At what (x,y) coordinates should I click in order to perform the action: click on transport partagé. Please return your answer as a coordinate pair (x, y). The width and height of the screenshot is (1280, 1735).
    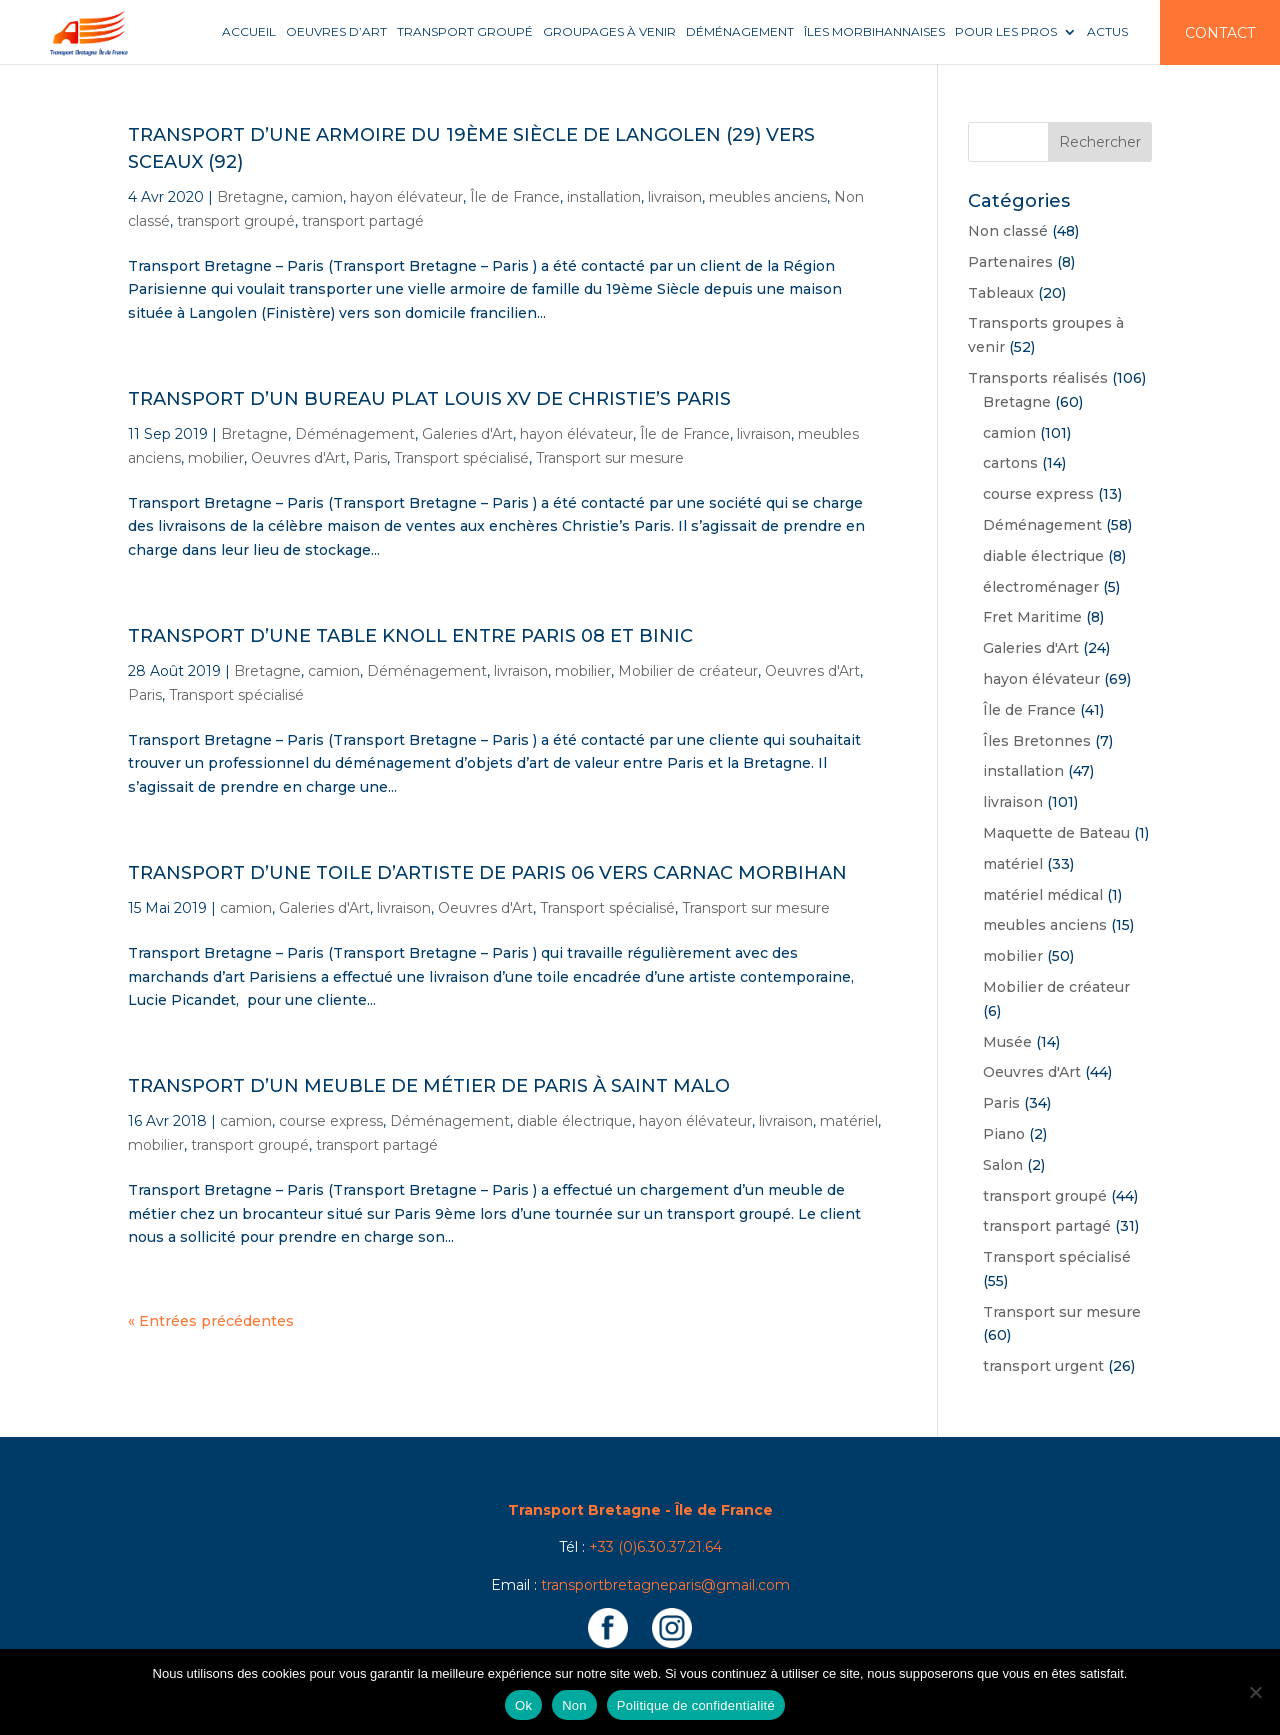
    Looking at the image, I should click on (363, 221).